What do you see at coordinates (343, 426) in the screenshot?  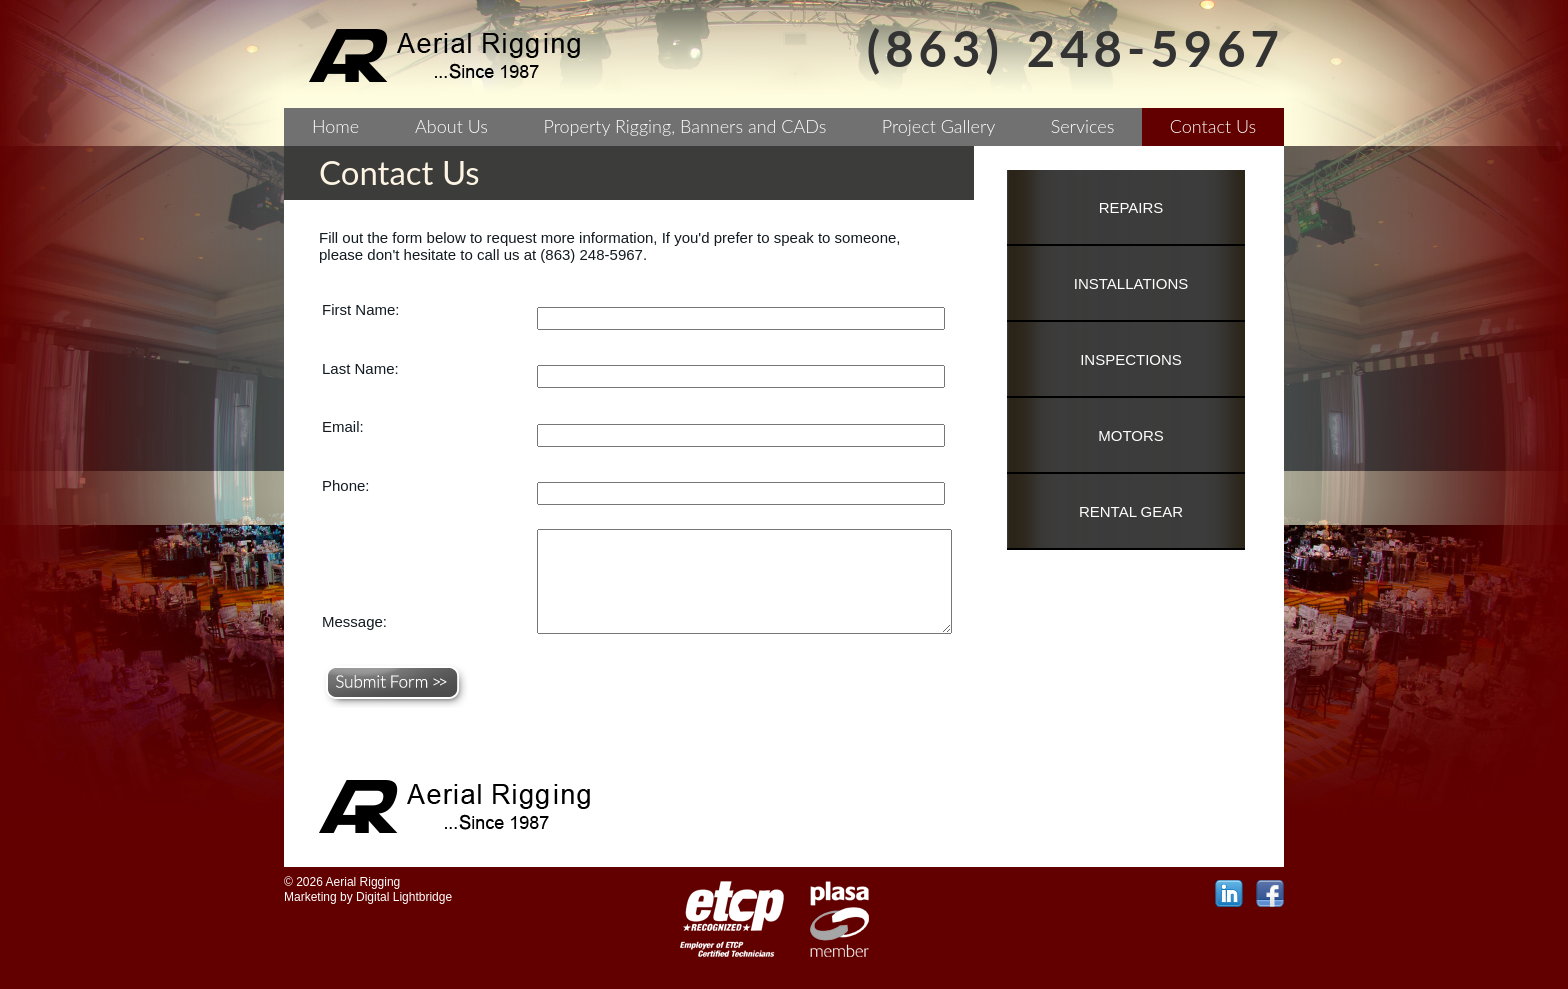 I see `Email:` at bounding box center [343, 426].